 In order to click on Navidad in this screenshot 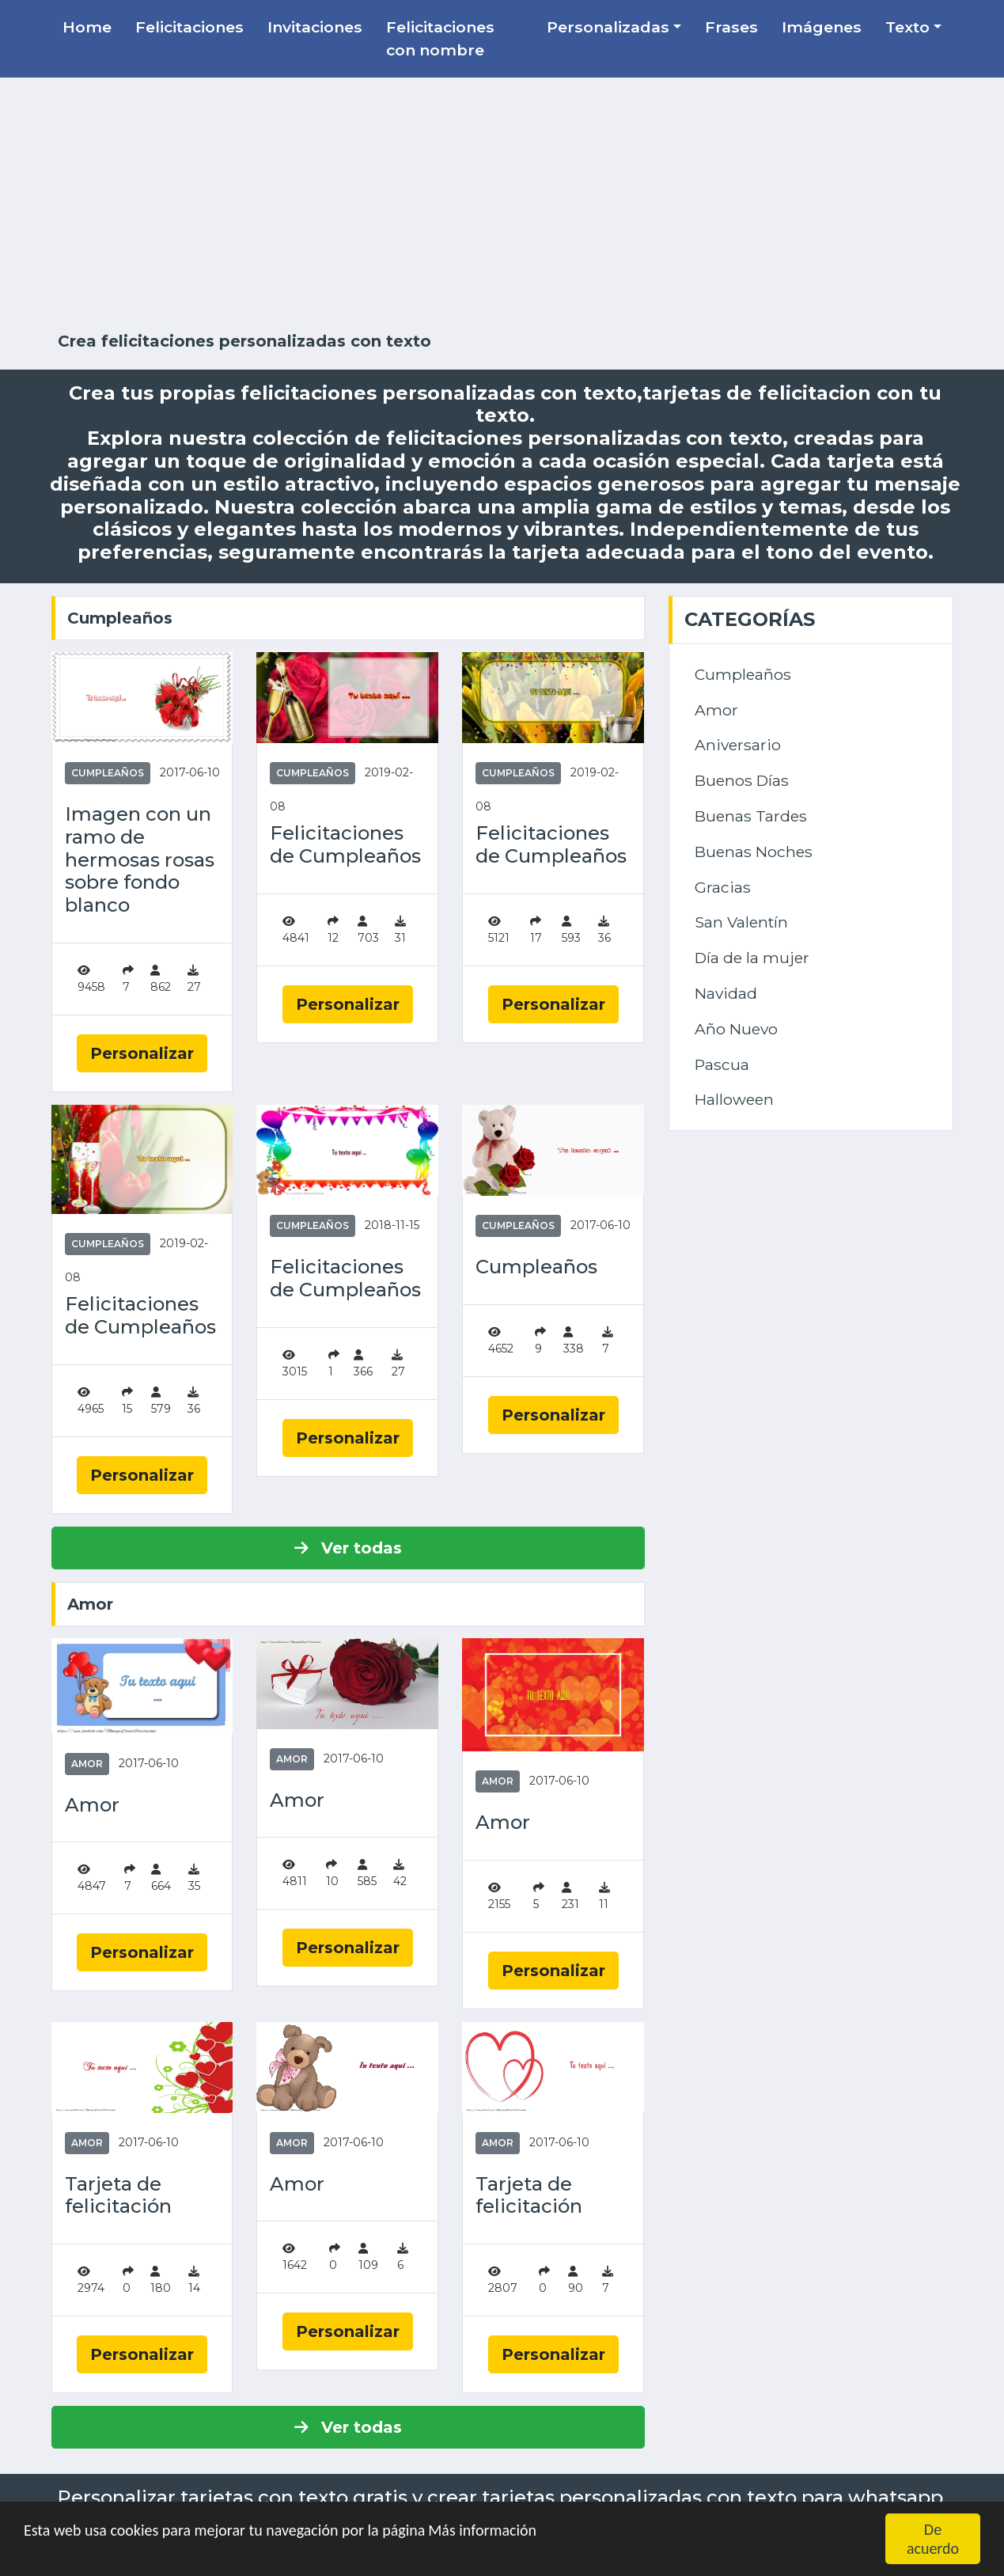, I will do `click(726, 993)`.